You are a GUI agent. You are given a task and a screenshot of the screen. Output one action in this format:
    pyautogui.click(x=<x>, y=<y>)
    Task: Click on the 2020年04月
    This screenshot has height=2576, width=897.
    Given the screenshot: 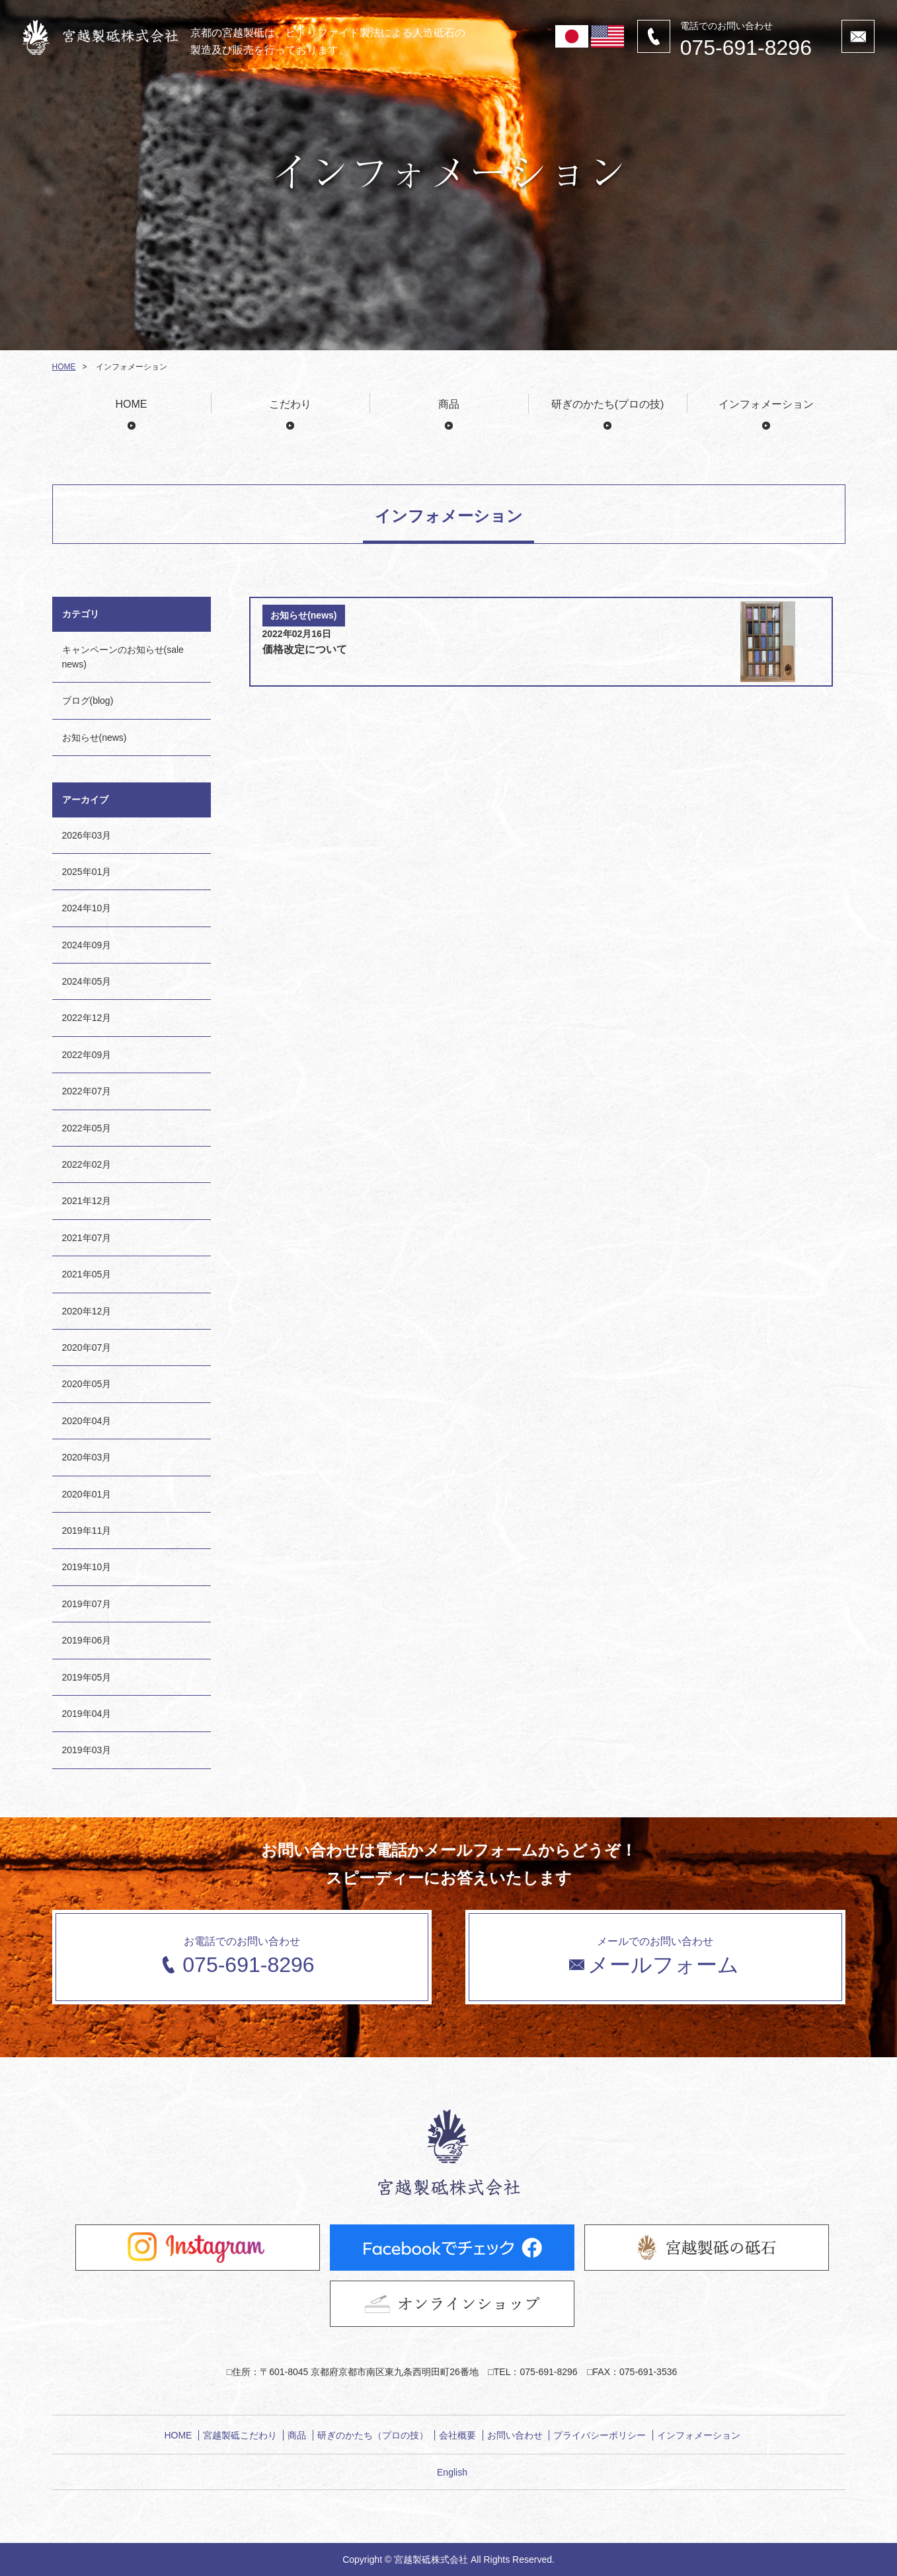 What is the action you would take?
    pyautogui.click(x=87, y=1421)
    